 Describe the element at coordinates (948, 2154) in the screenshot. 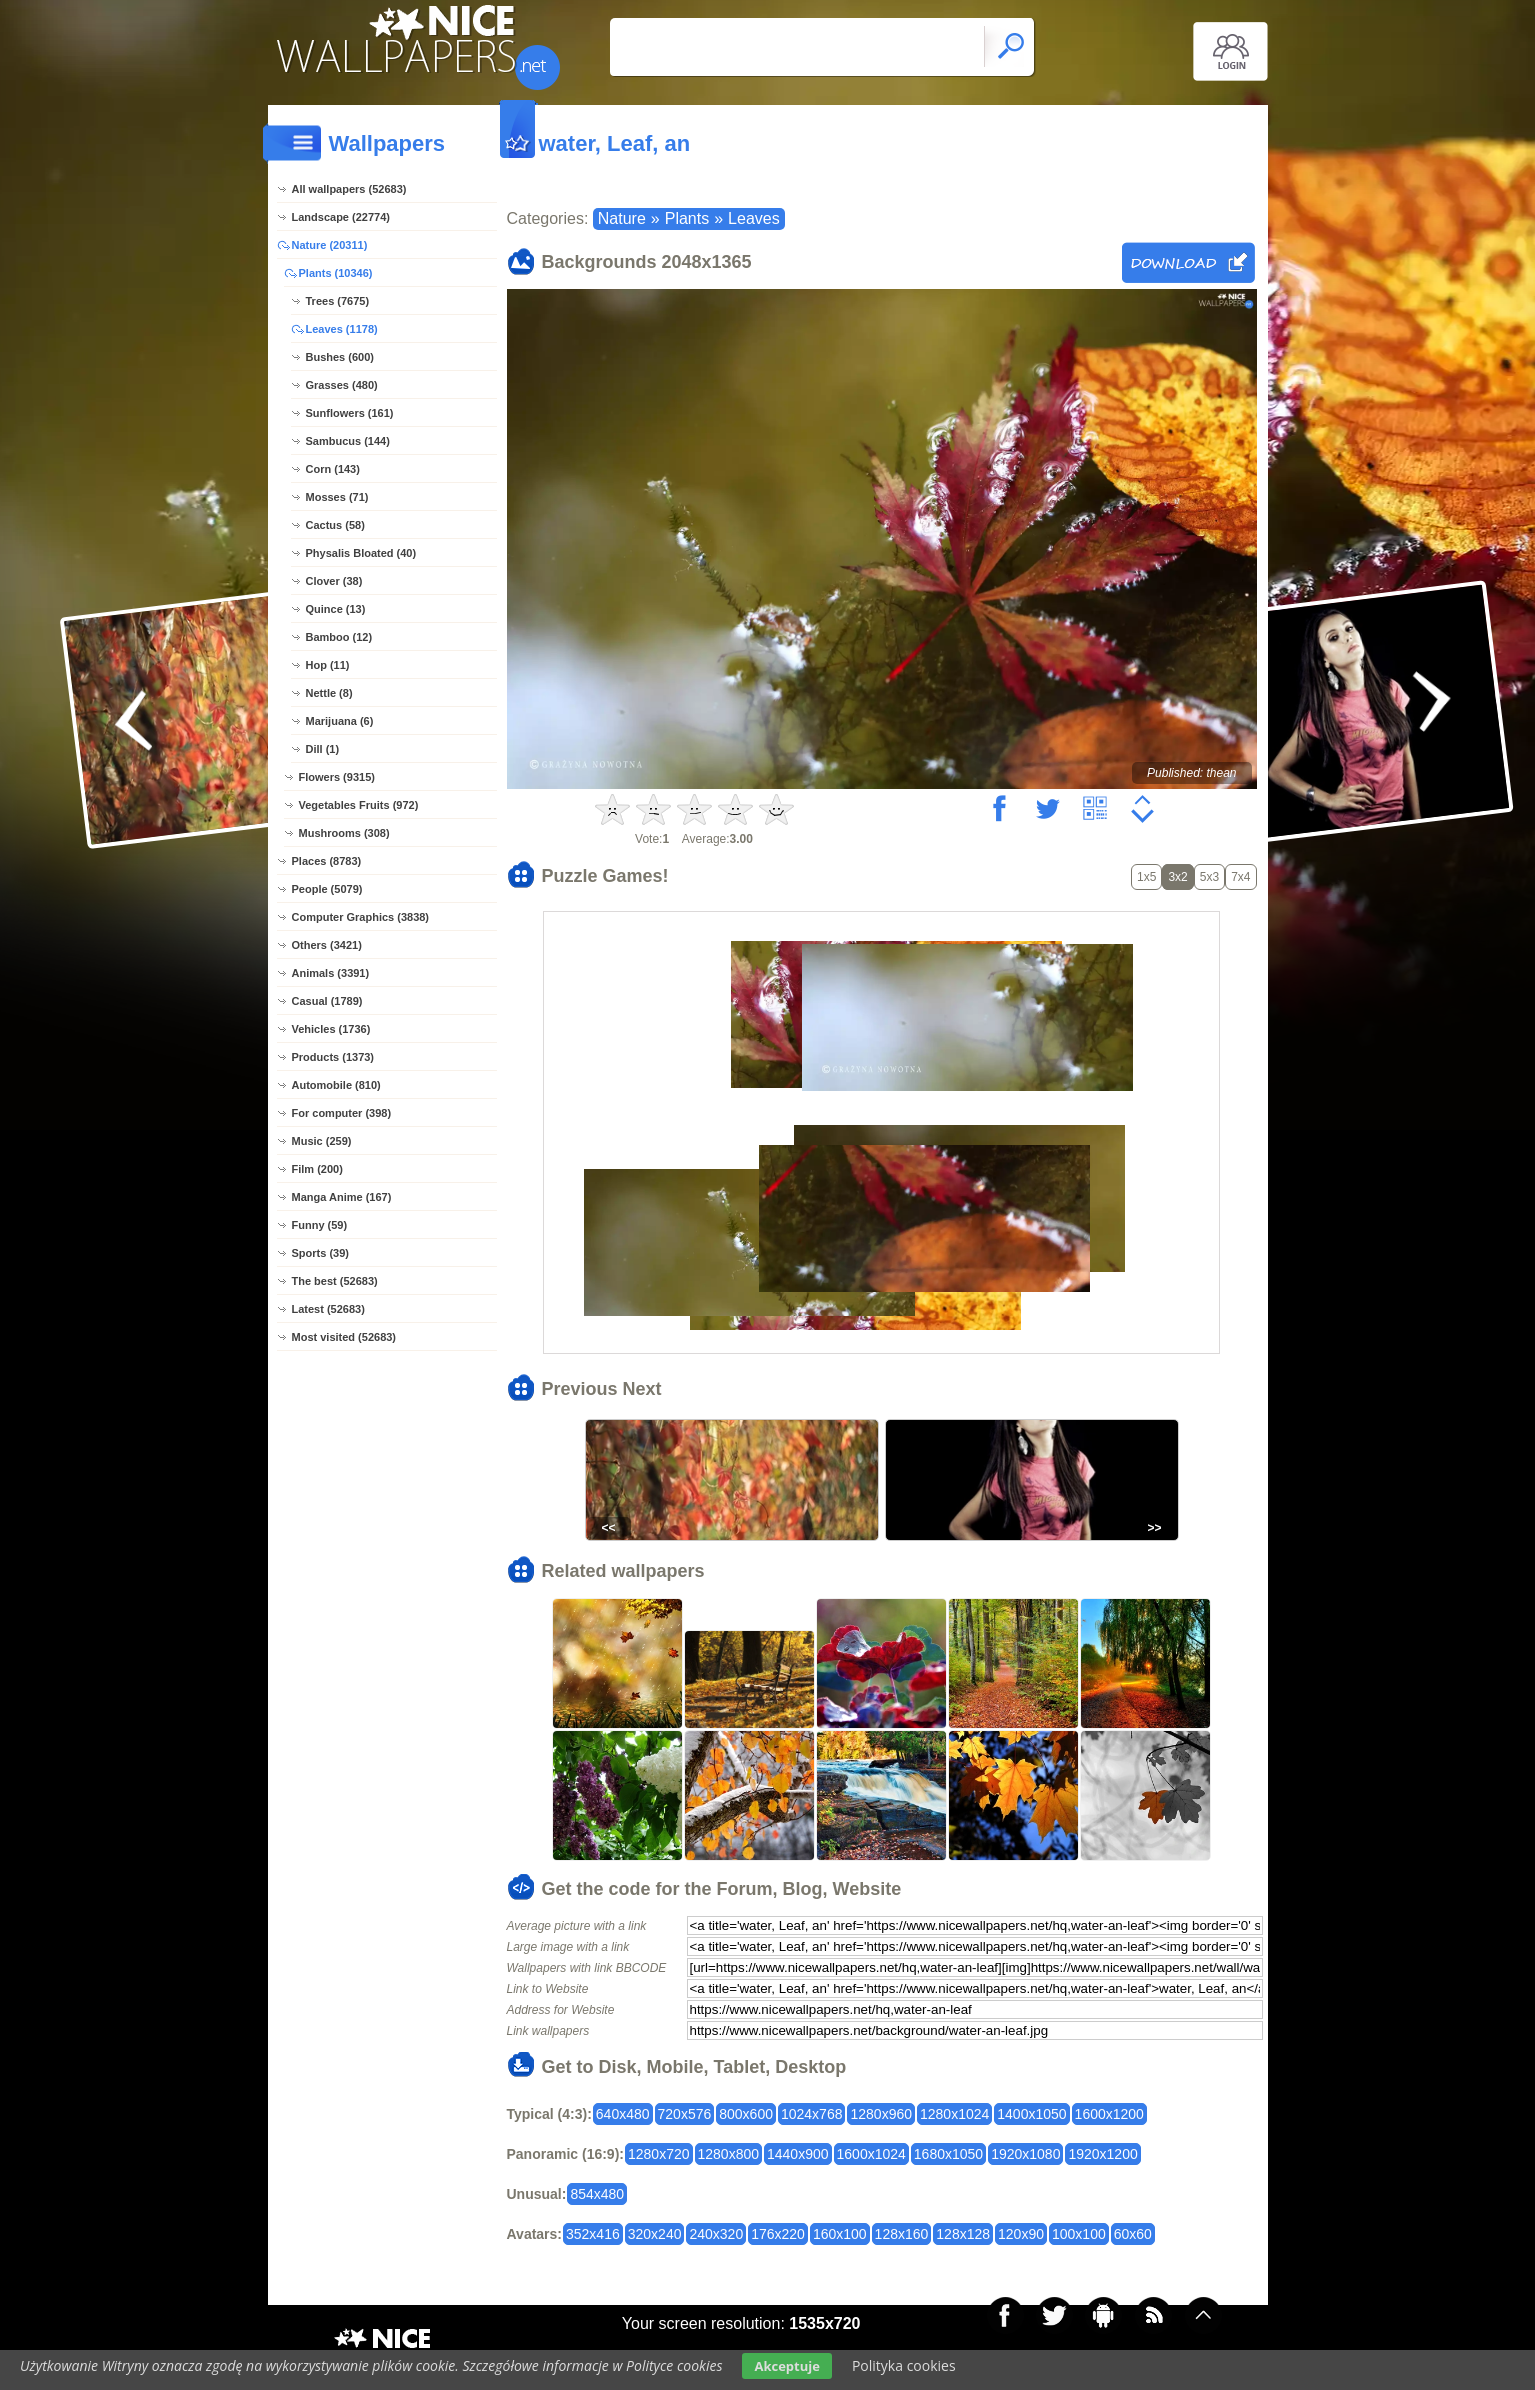

I see `1680x1050` at that location.